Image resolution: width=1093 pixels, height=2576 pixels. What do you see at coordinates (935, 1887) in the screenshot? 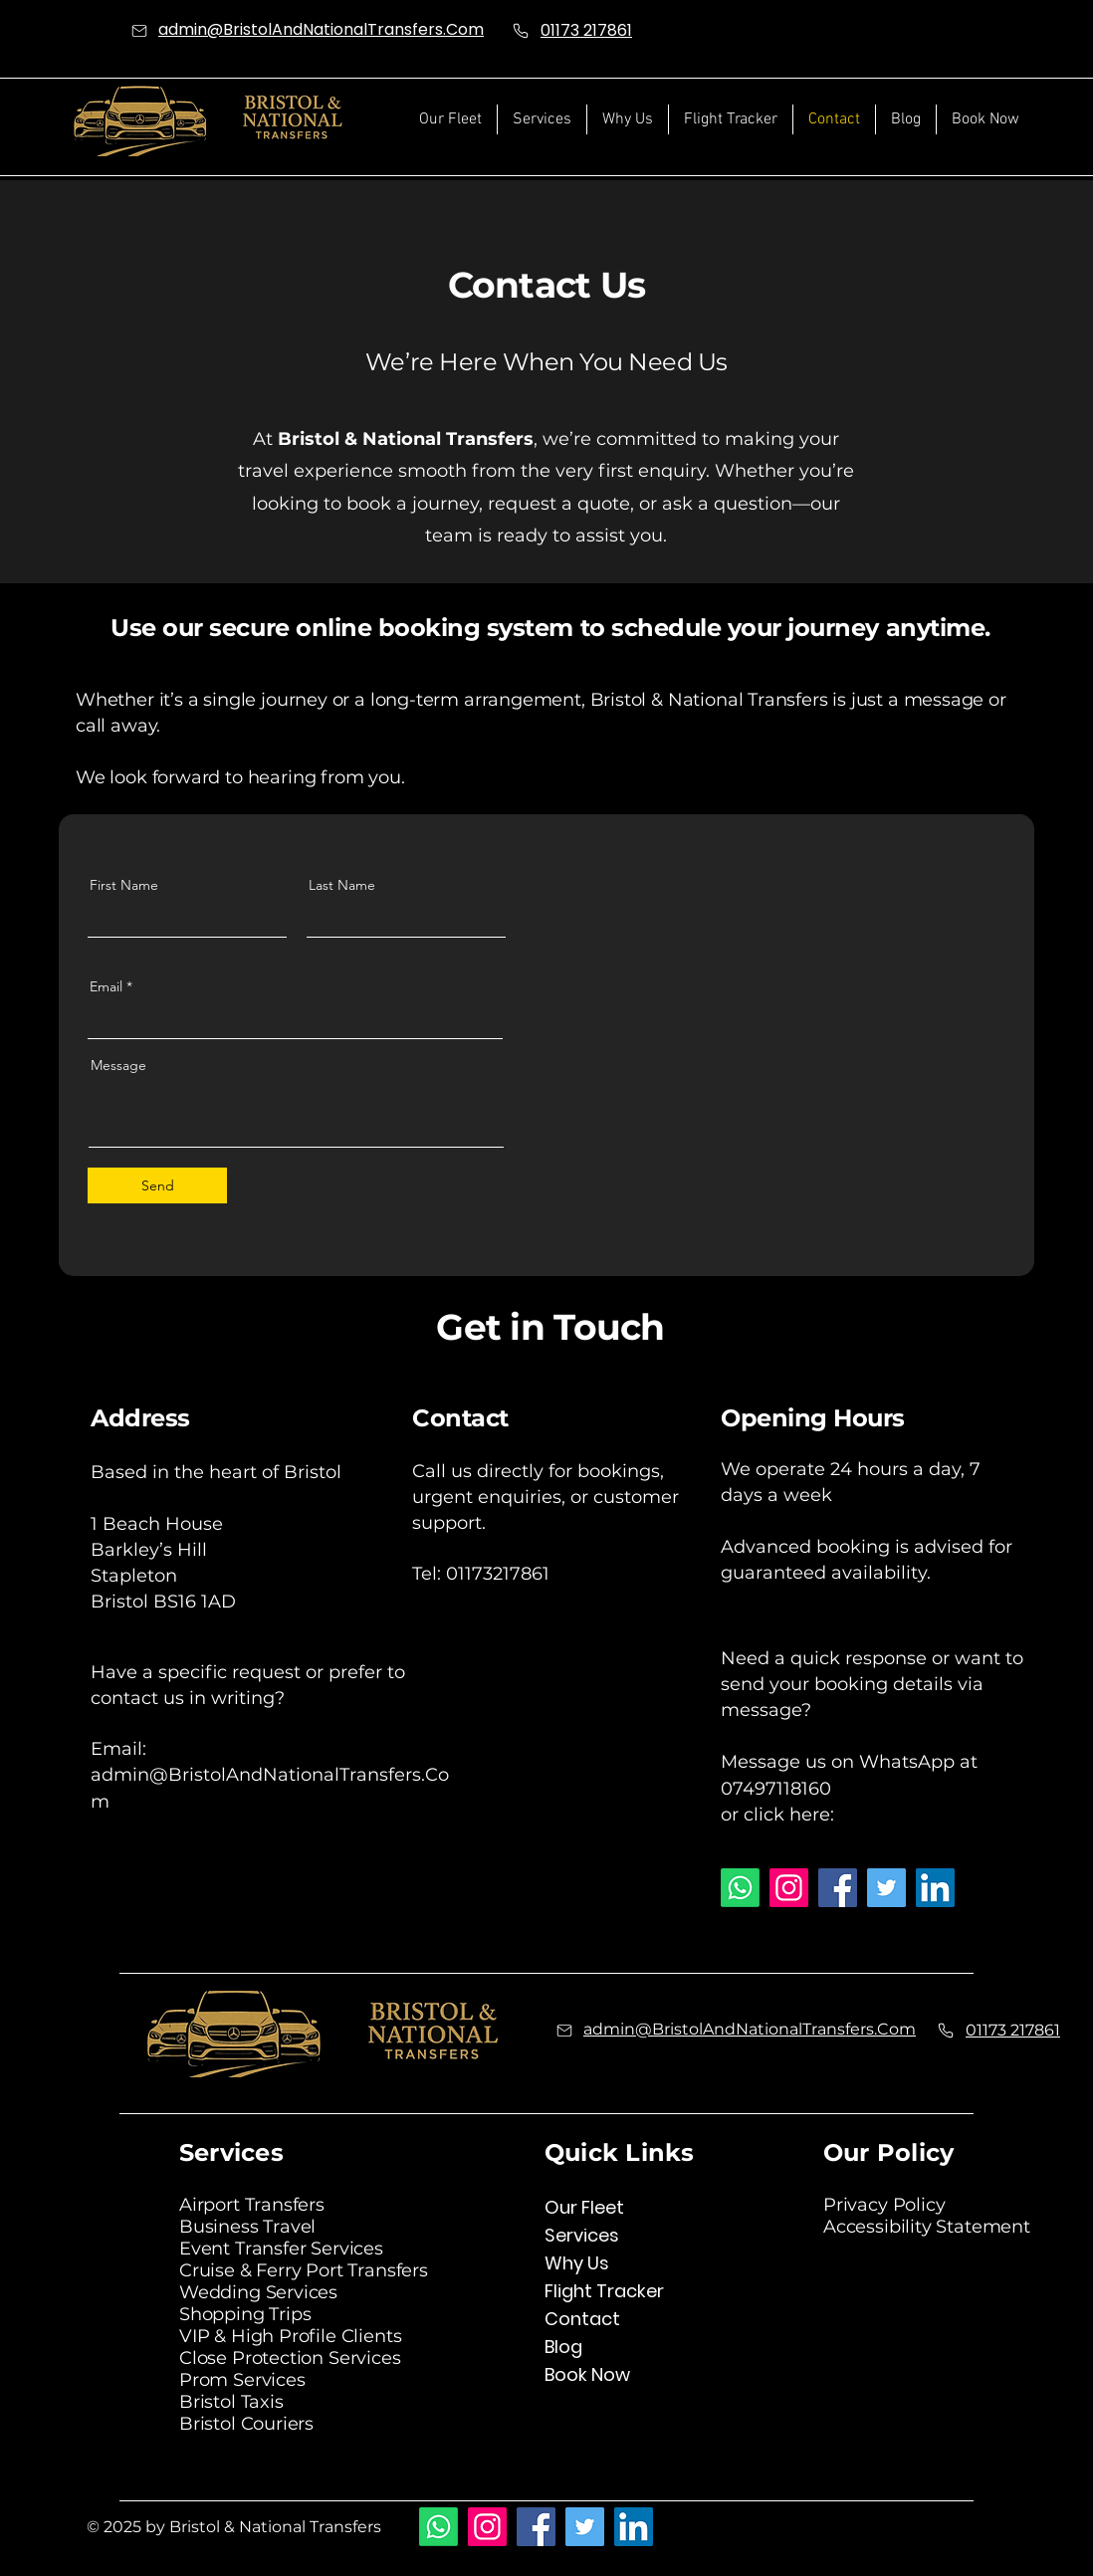
I see `[LinkedIn]` at bounding box center [935, 1887].